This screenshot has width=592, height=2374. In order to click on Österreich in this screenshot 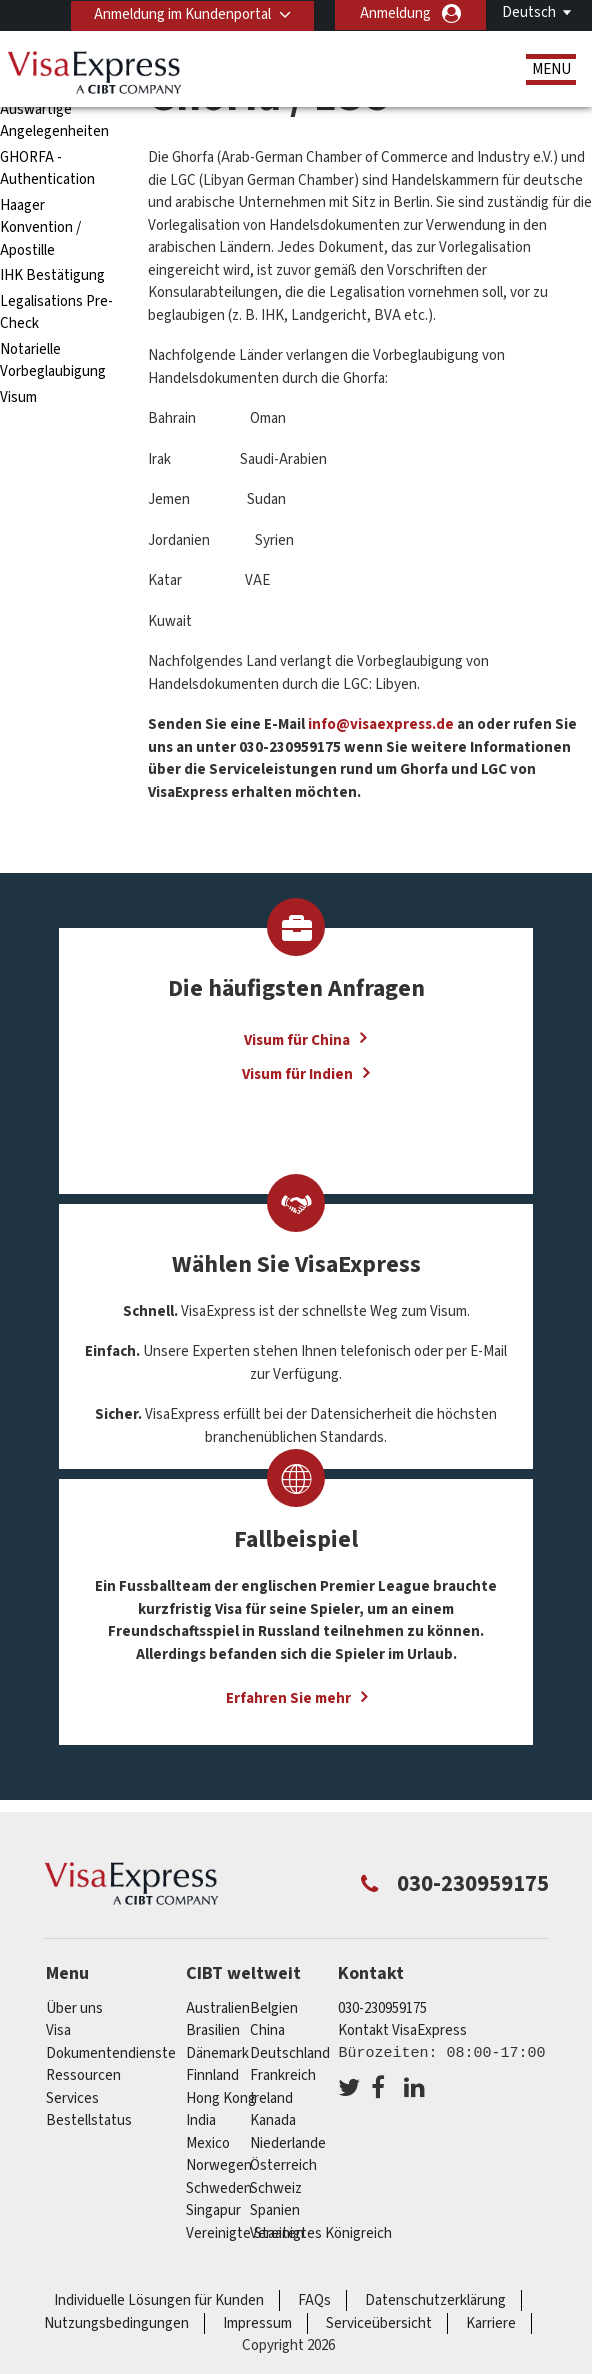, I will do `click(283, 2165)`.